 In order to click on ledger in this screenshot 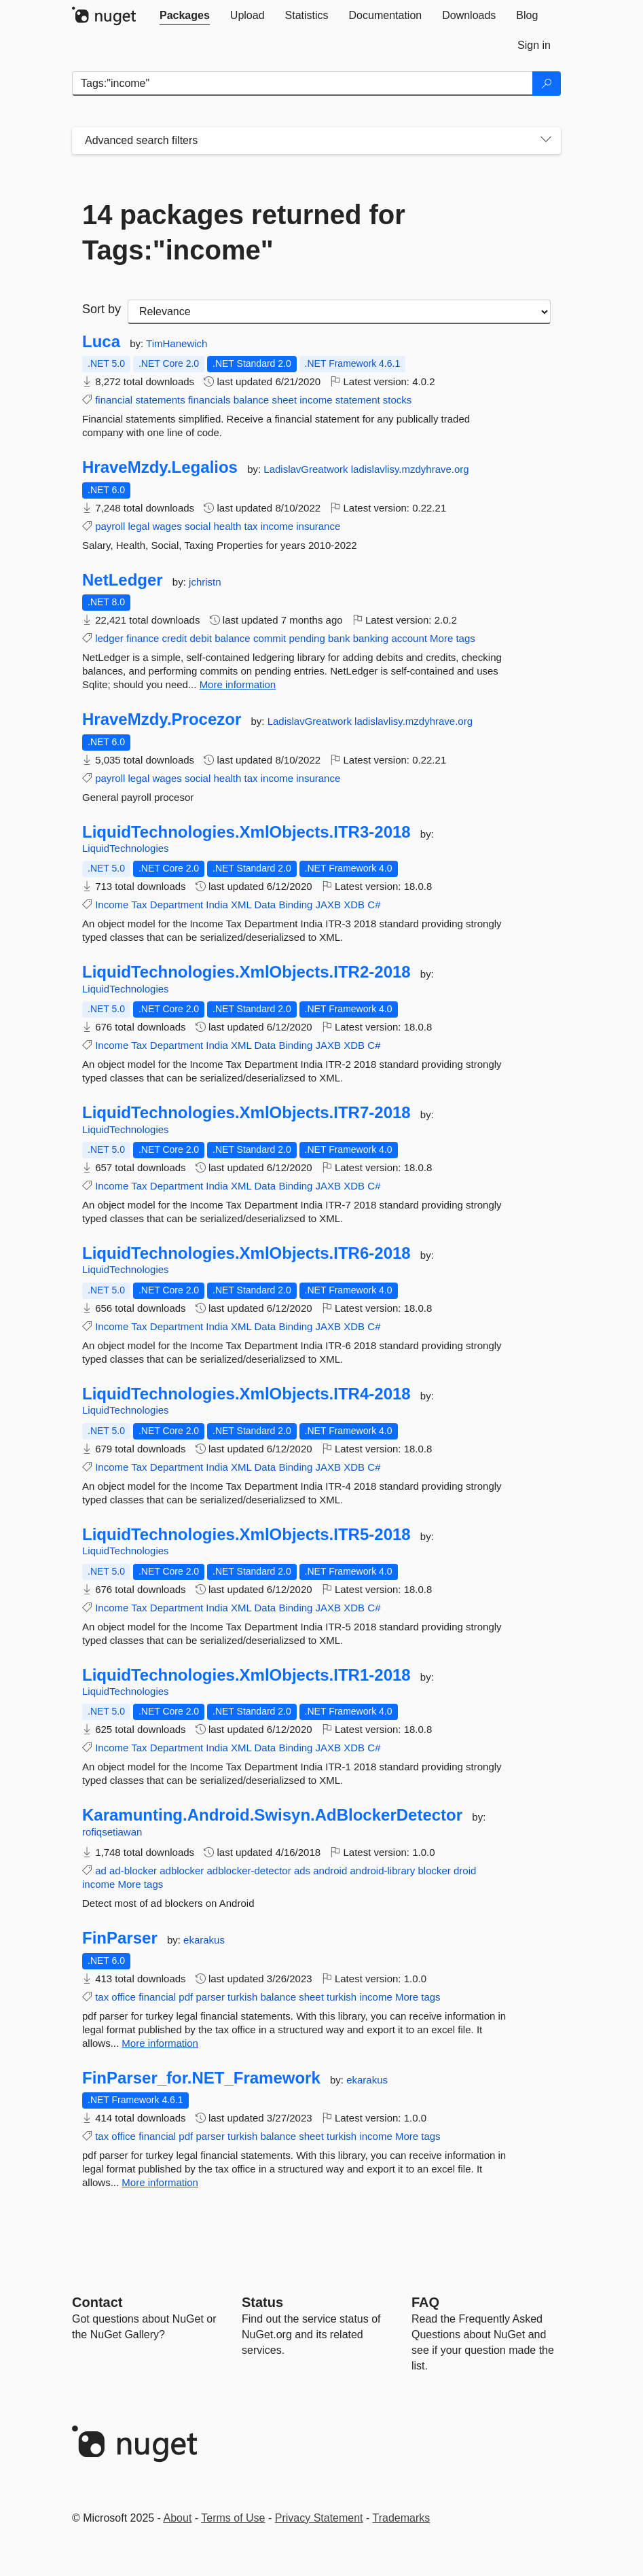, I will do `click(109, 638)`.